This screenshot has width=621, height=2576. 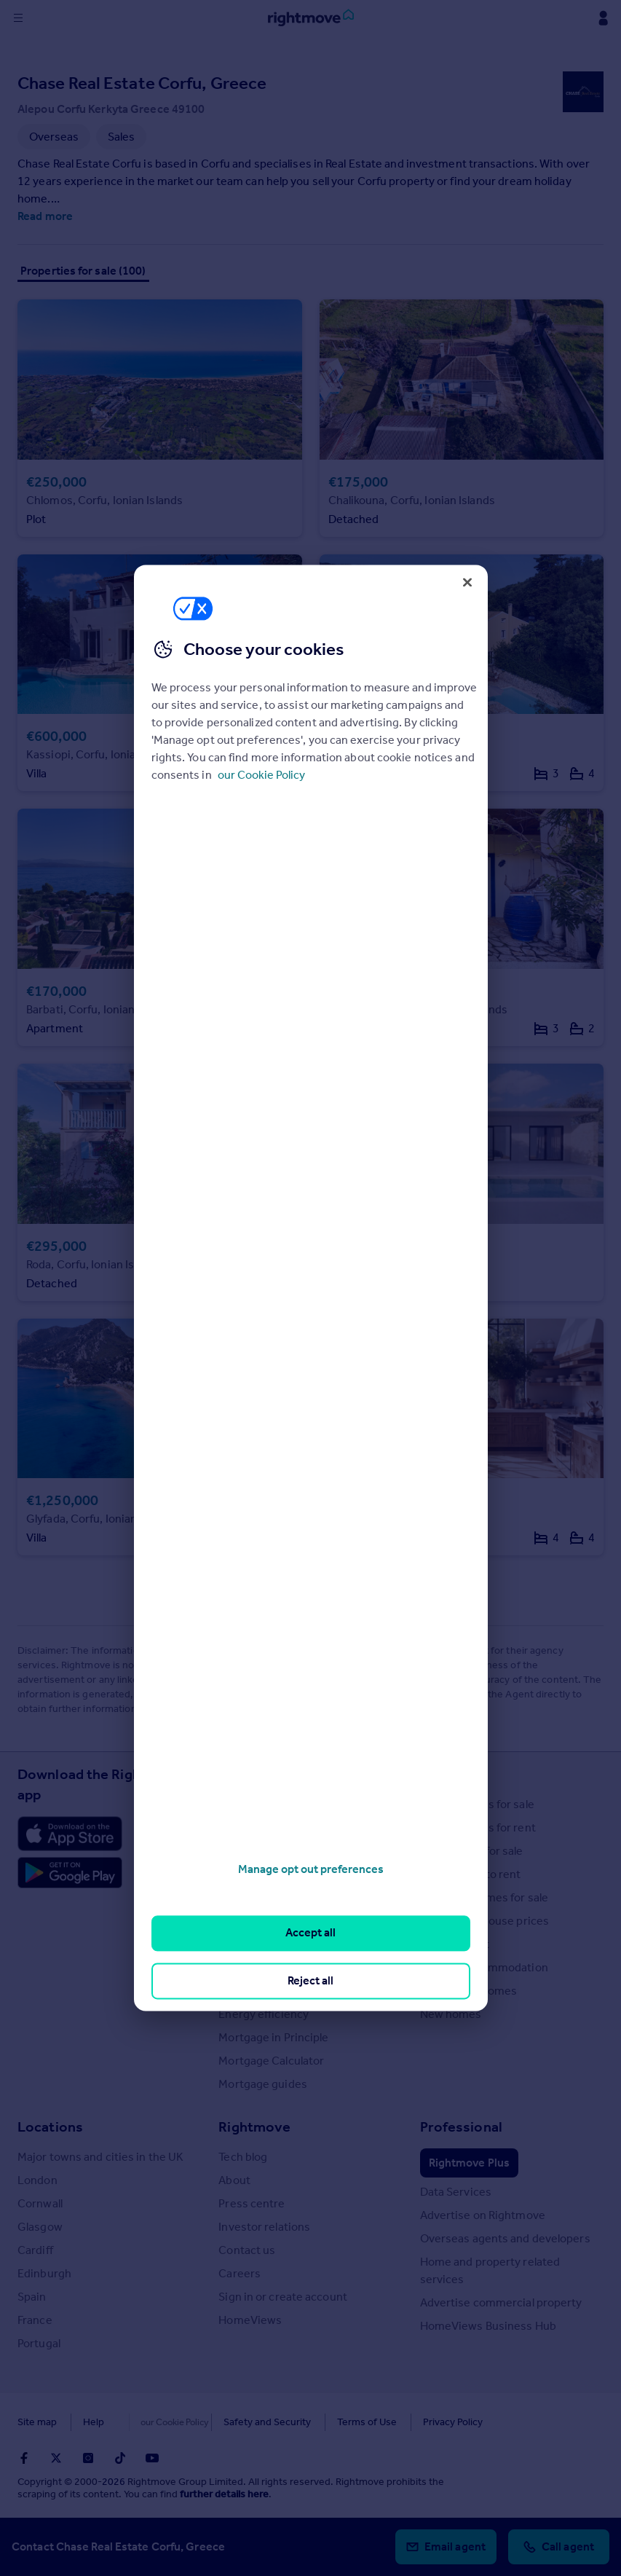 What do you see at coordinates (311, 18) in the screenshot?
I see `[Go to Rightmove homepage]` at bounding box center [311, 18].